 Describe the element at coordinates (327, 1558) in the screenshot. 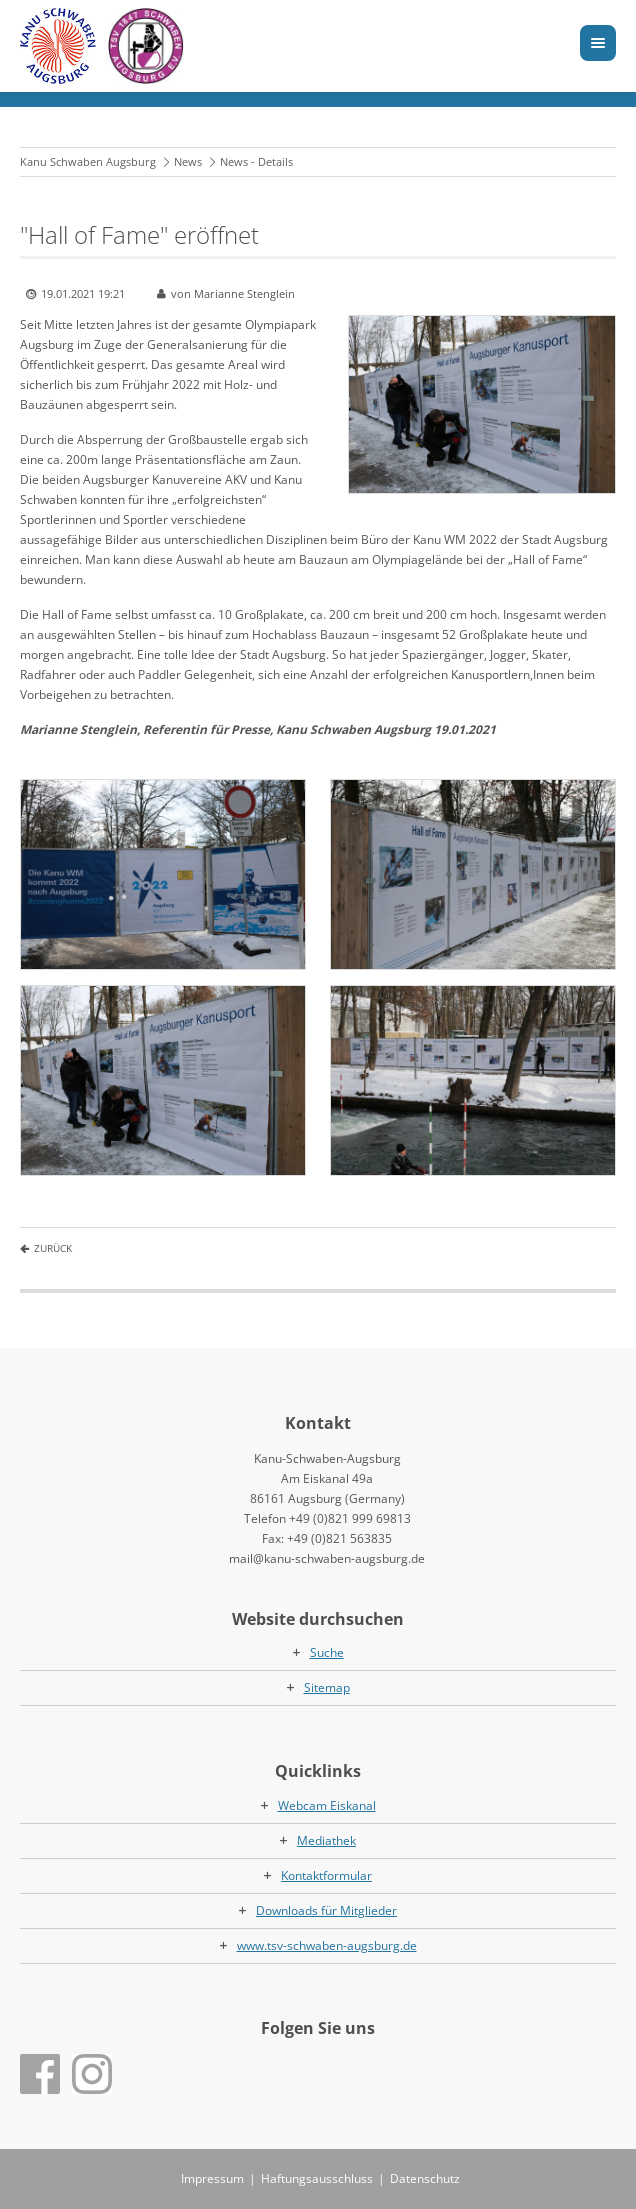

I see `mail@kanu-schwaben-augsburg.de` at that location.